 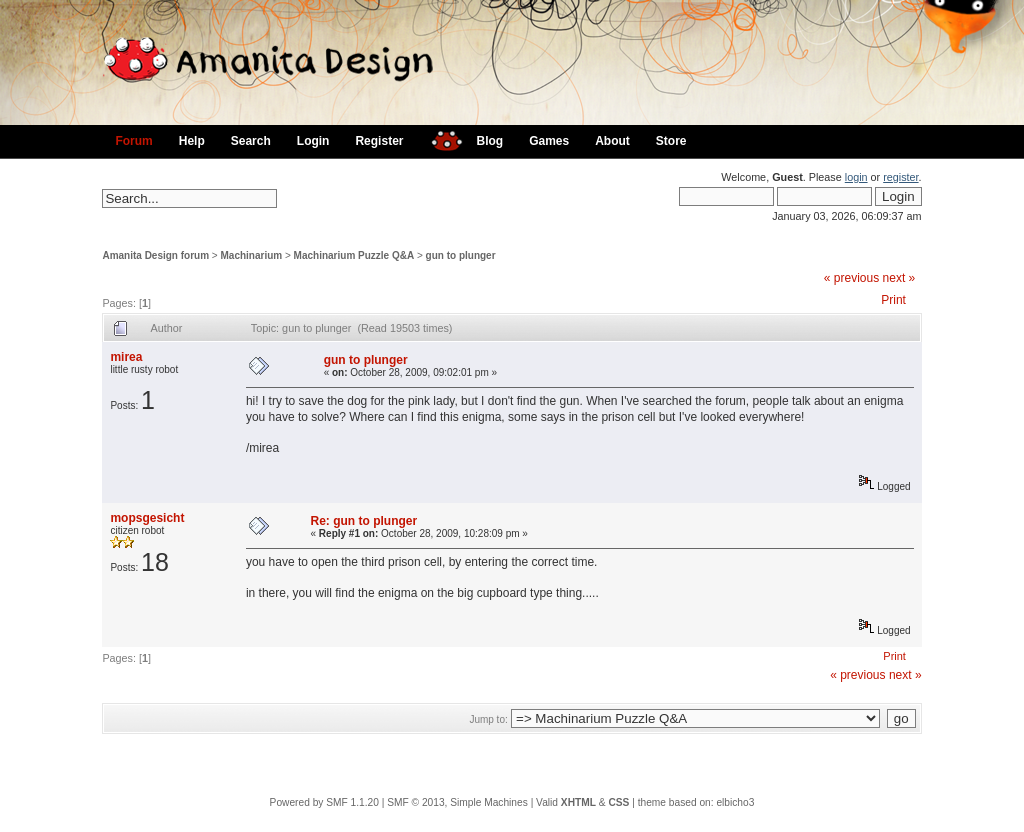 What do you see at coordinates (155, 255) in the screenshot?
I see `Amanita Design forum` at bounding box center [155, 255].